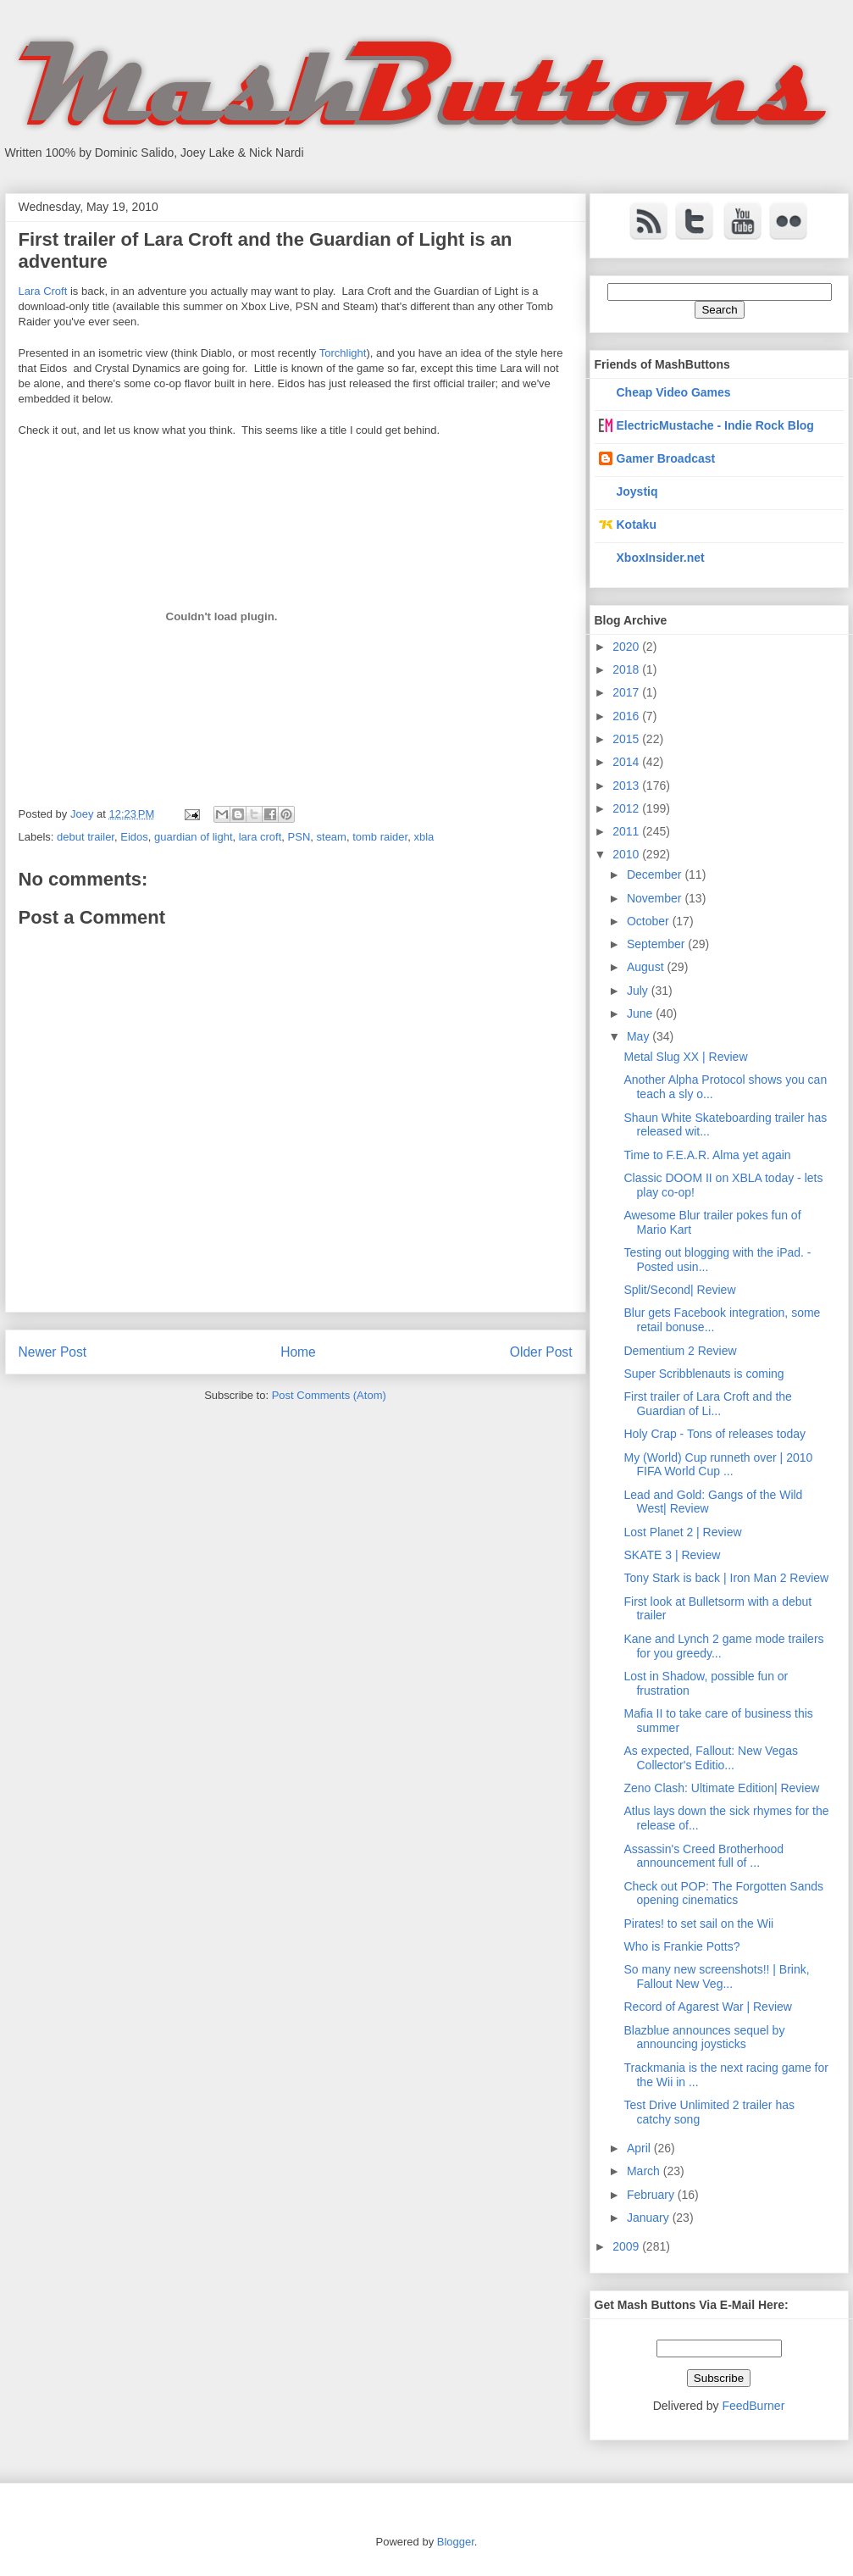 The image size is (853, 2576). Describe the element at coordinates (652, 2194) in the screenshot. I see `February` at that location.